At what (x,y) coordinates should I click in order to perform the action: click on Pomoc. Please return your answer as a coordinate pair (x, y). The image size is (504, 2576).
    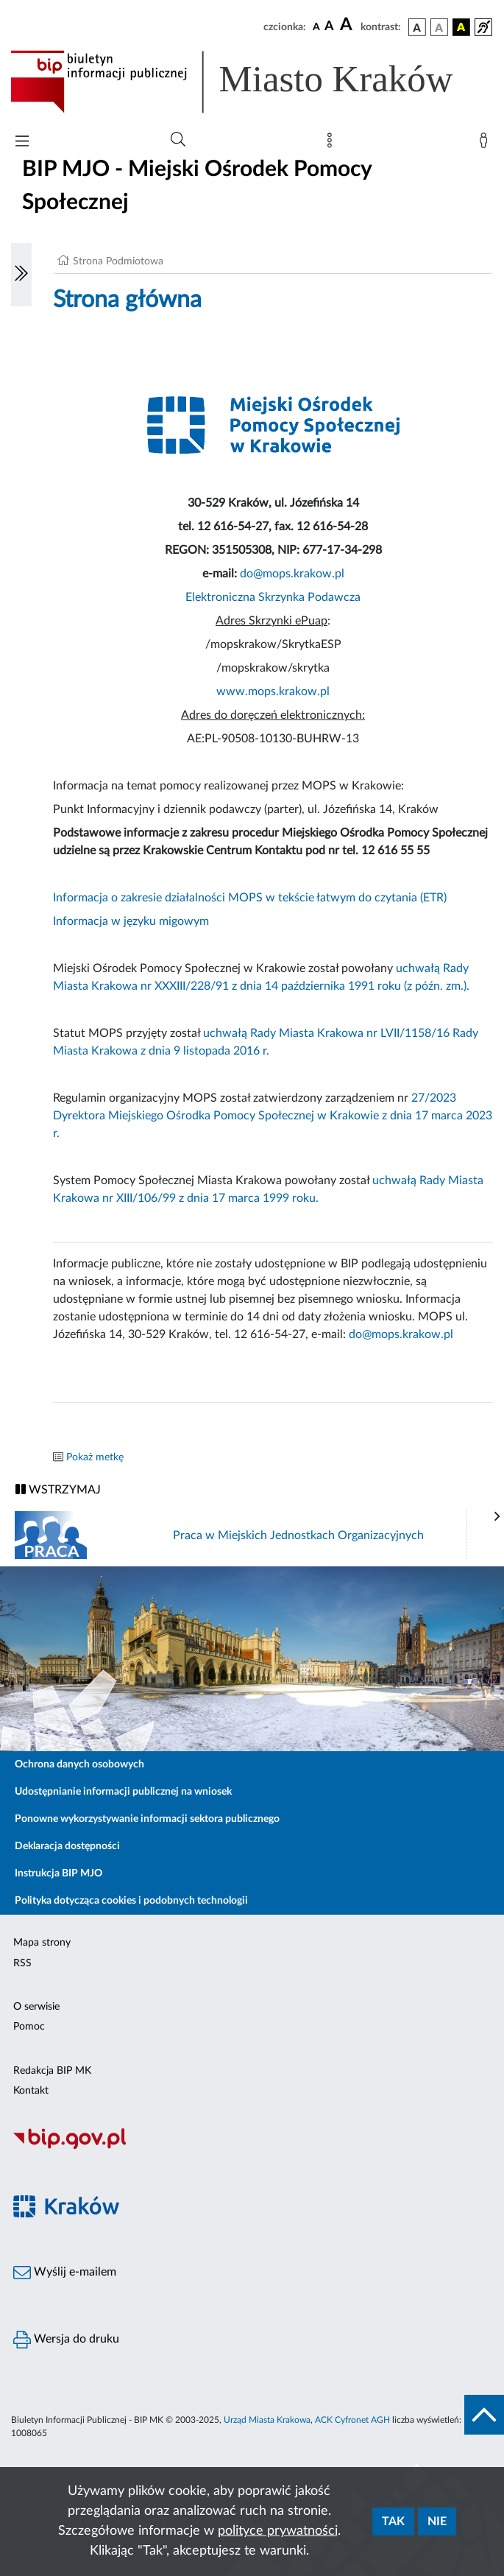
    Looking at the image, I should click on (29, 2026).